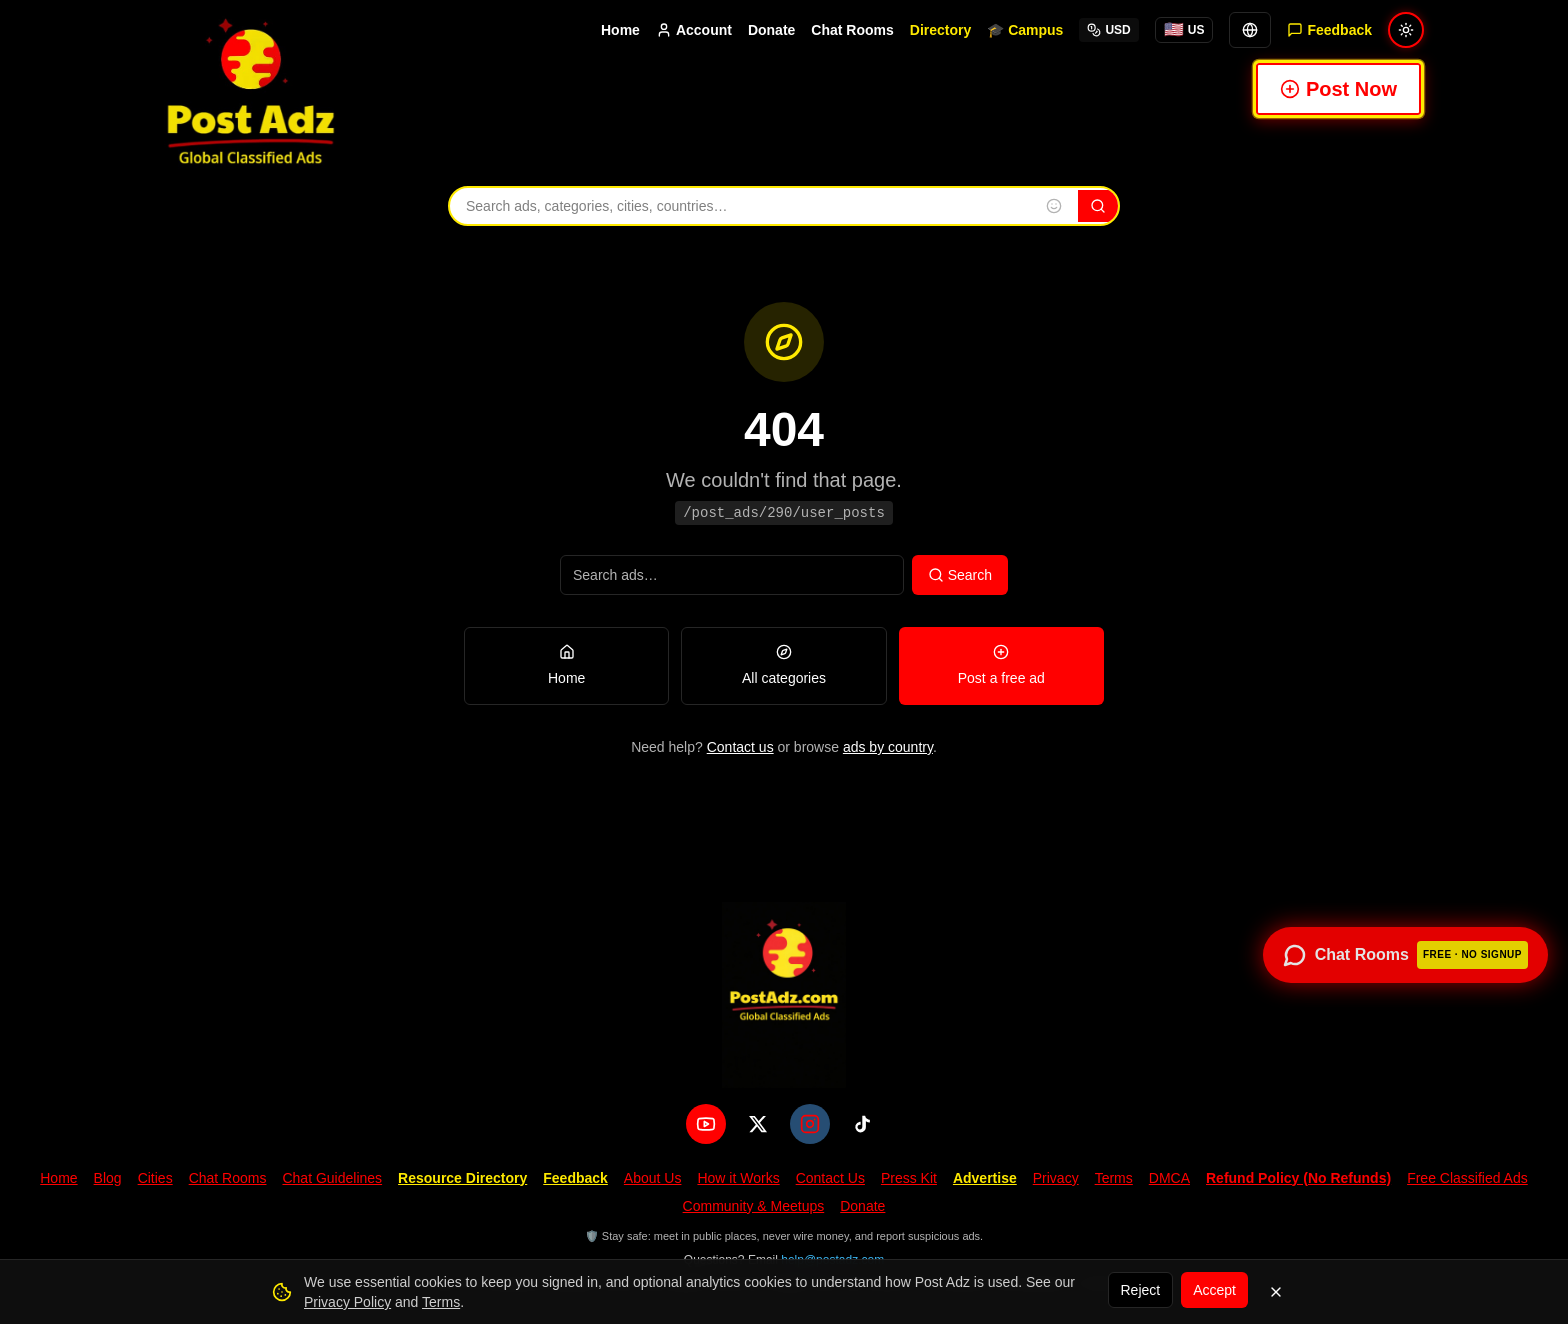 The width and height of the screenshot is (1568, 1324). What do you see at coordinates (1025, 30) in the screenshot?
I see `🎓 Campus` at bounding box center [1025, 30].